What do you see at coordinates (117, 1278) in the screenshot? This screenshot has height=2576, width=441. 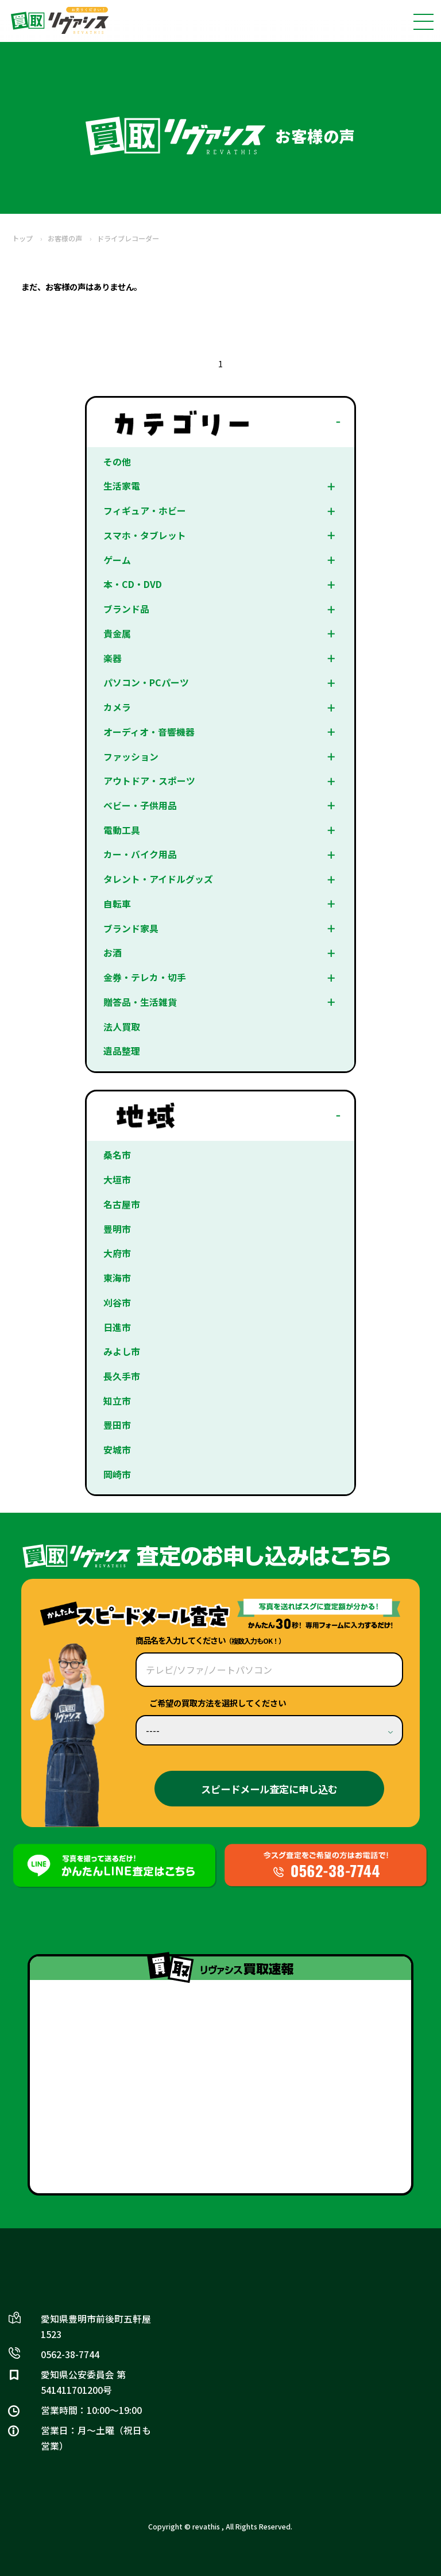 I see `東海市` at bounding box center [117, 1278].